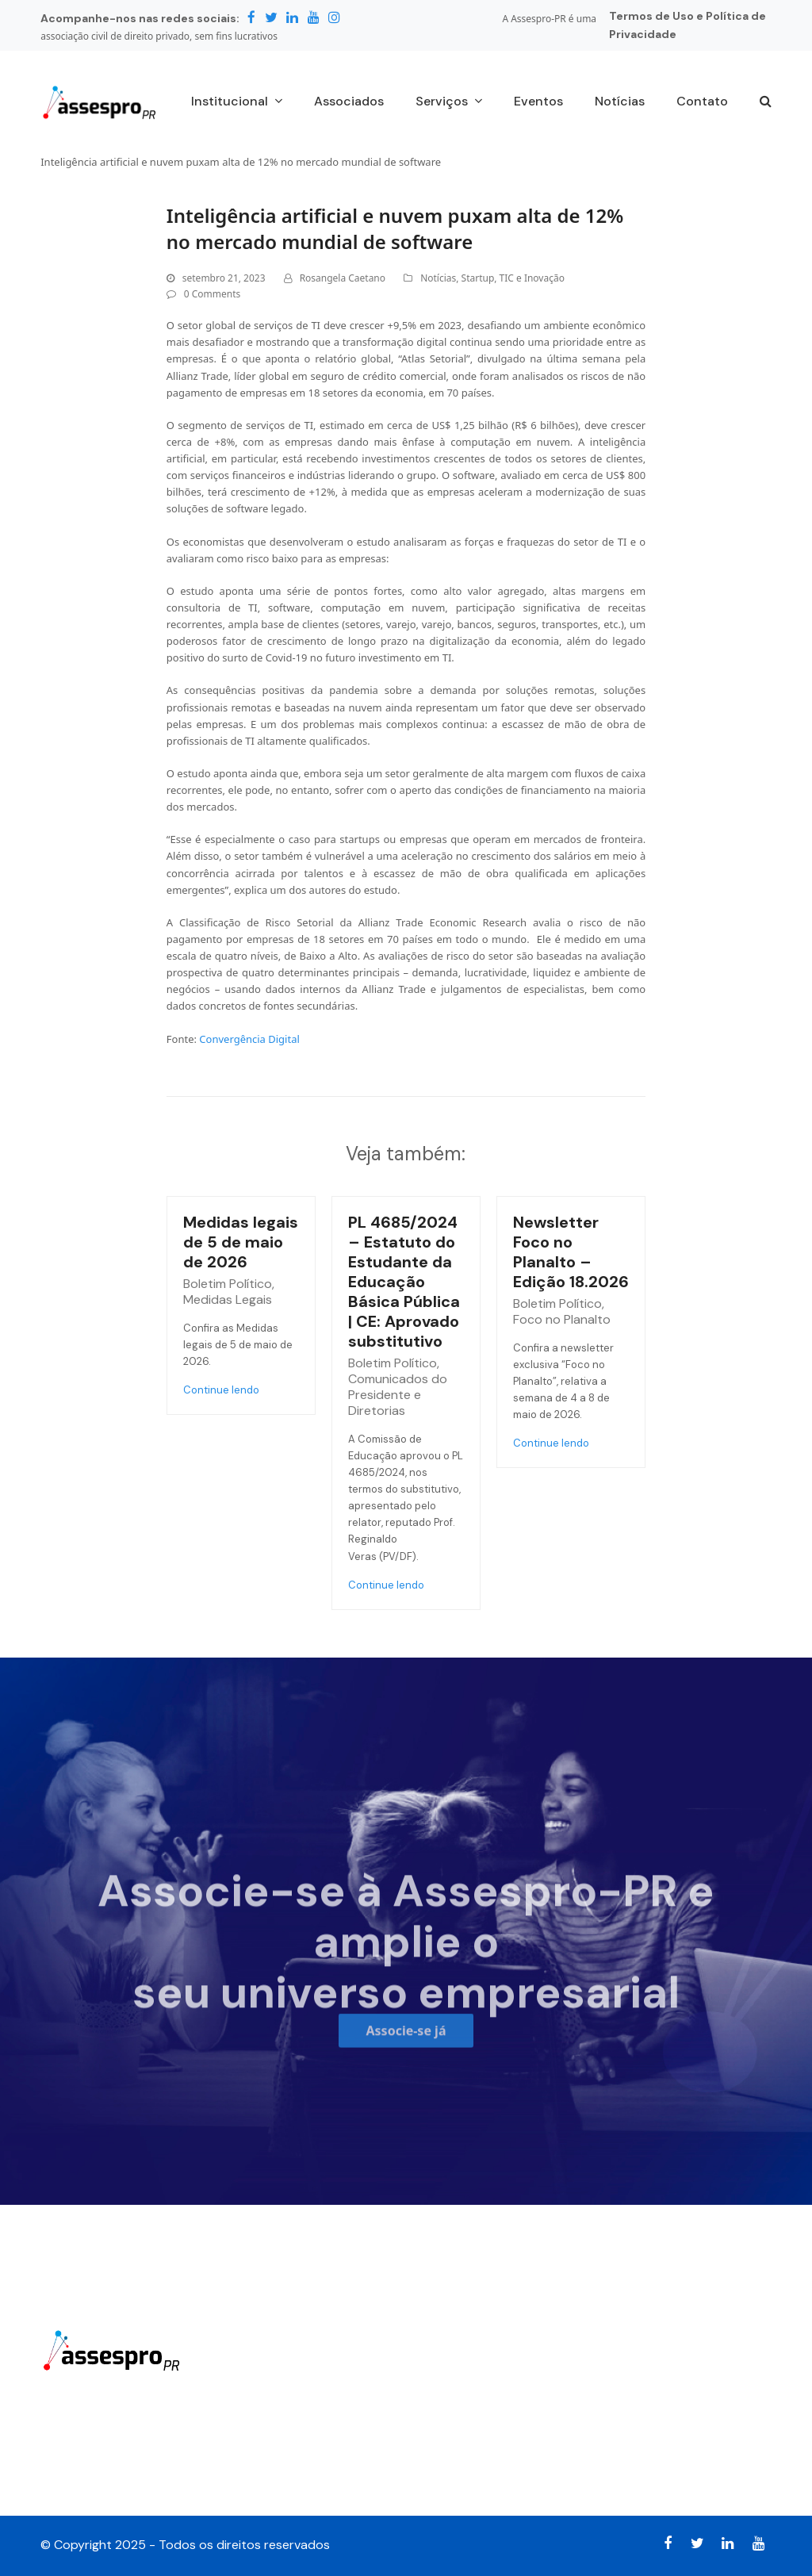 The height and width of the screenshot is (2576, 812). What do you see at coordinates (227, 1299) in the screenshot?
I see `Medidas Legais` at bounding box center [227, 1299].